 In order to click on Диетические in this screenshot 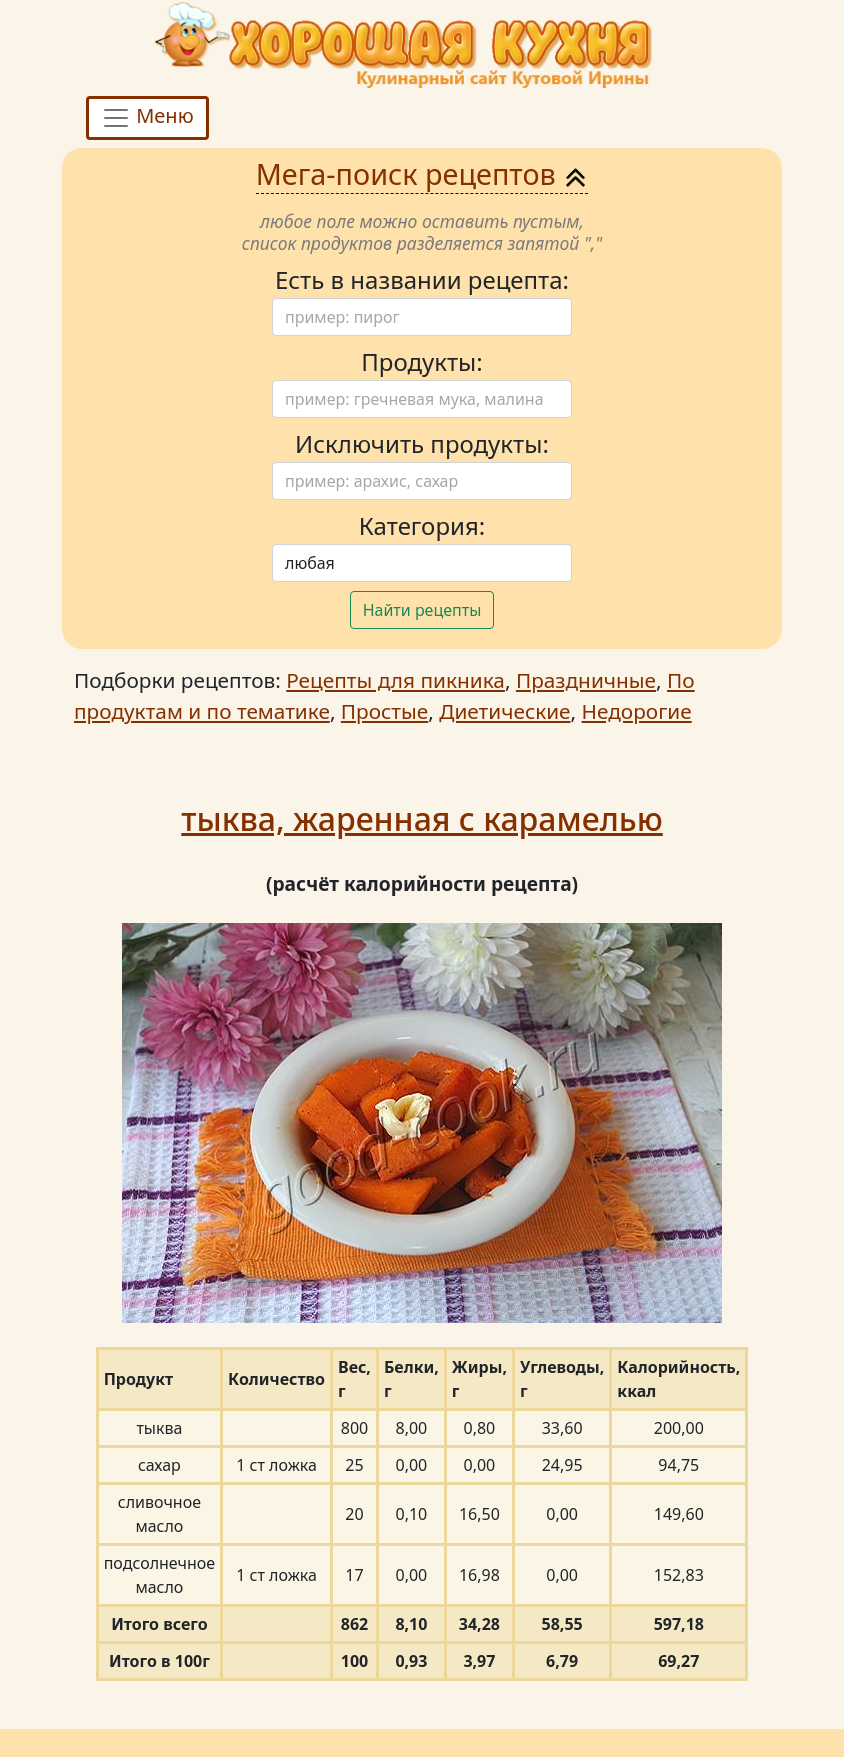, I will do `click(504, 711)`.